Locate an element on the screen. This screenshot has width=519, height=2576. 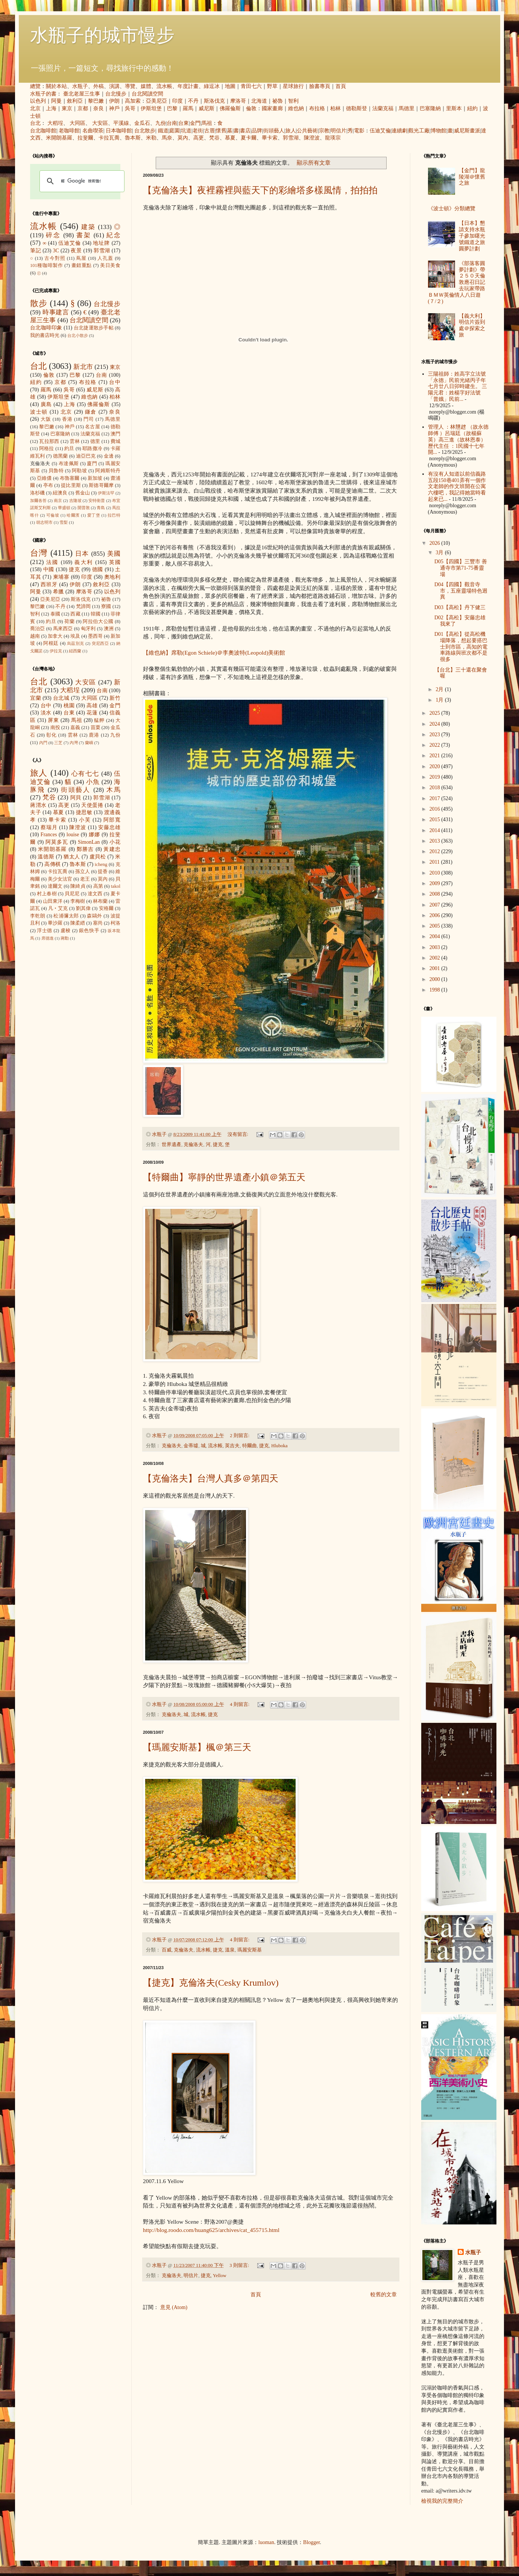
老街 is located at coordinates (198, 130).